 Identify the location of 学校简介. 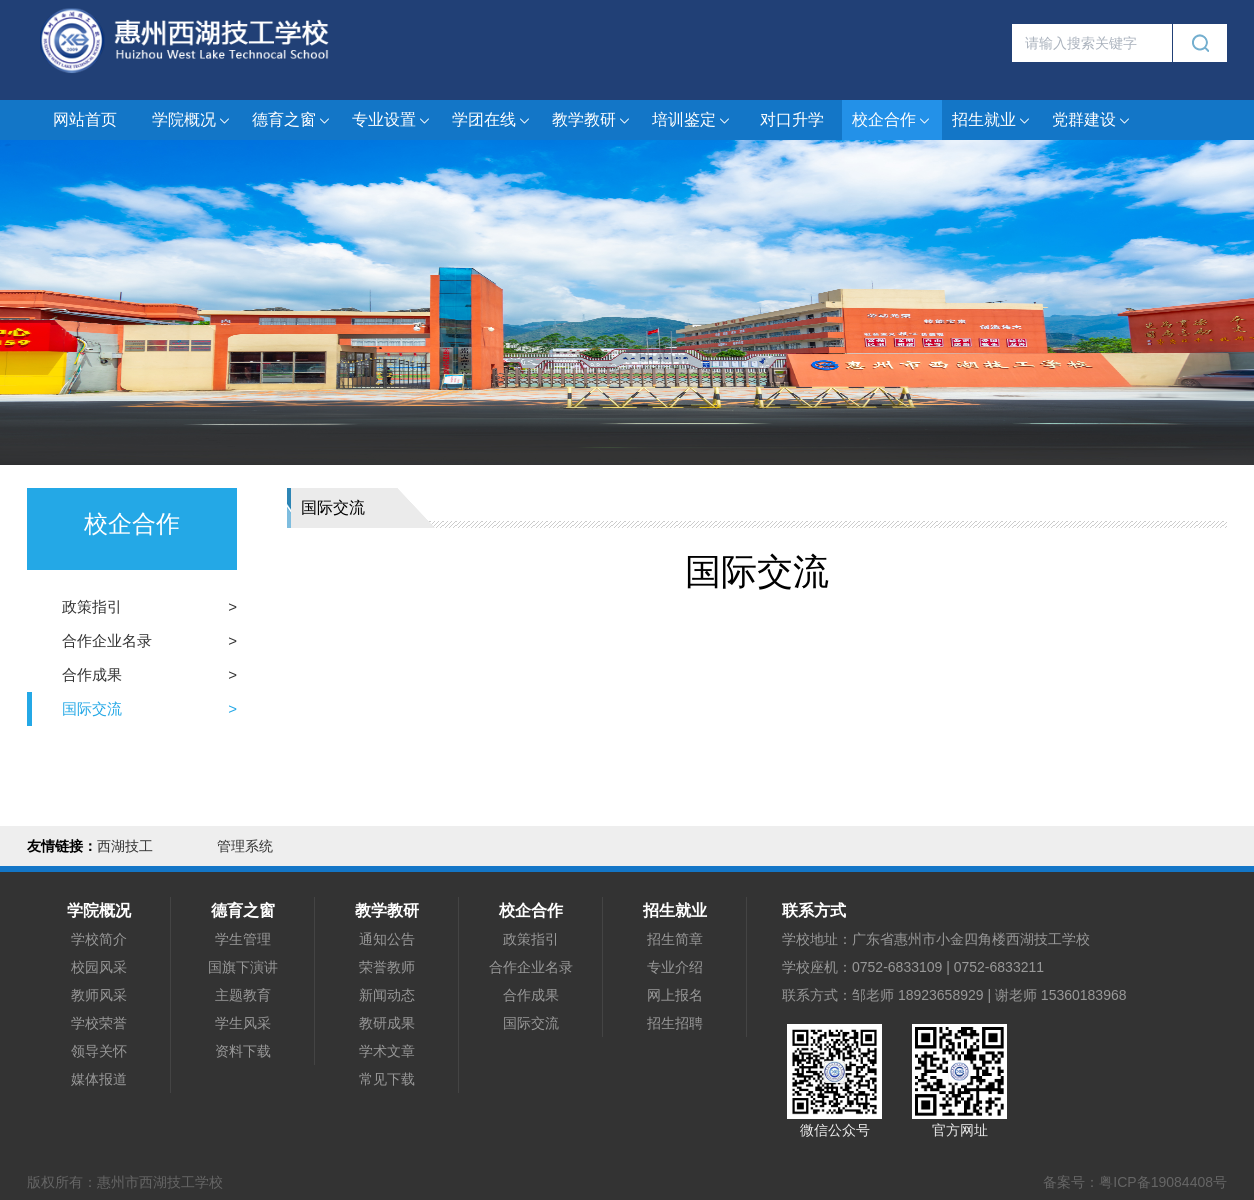
(99, 939).